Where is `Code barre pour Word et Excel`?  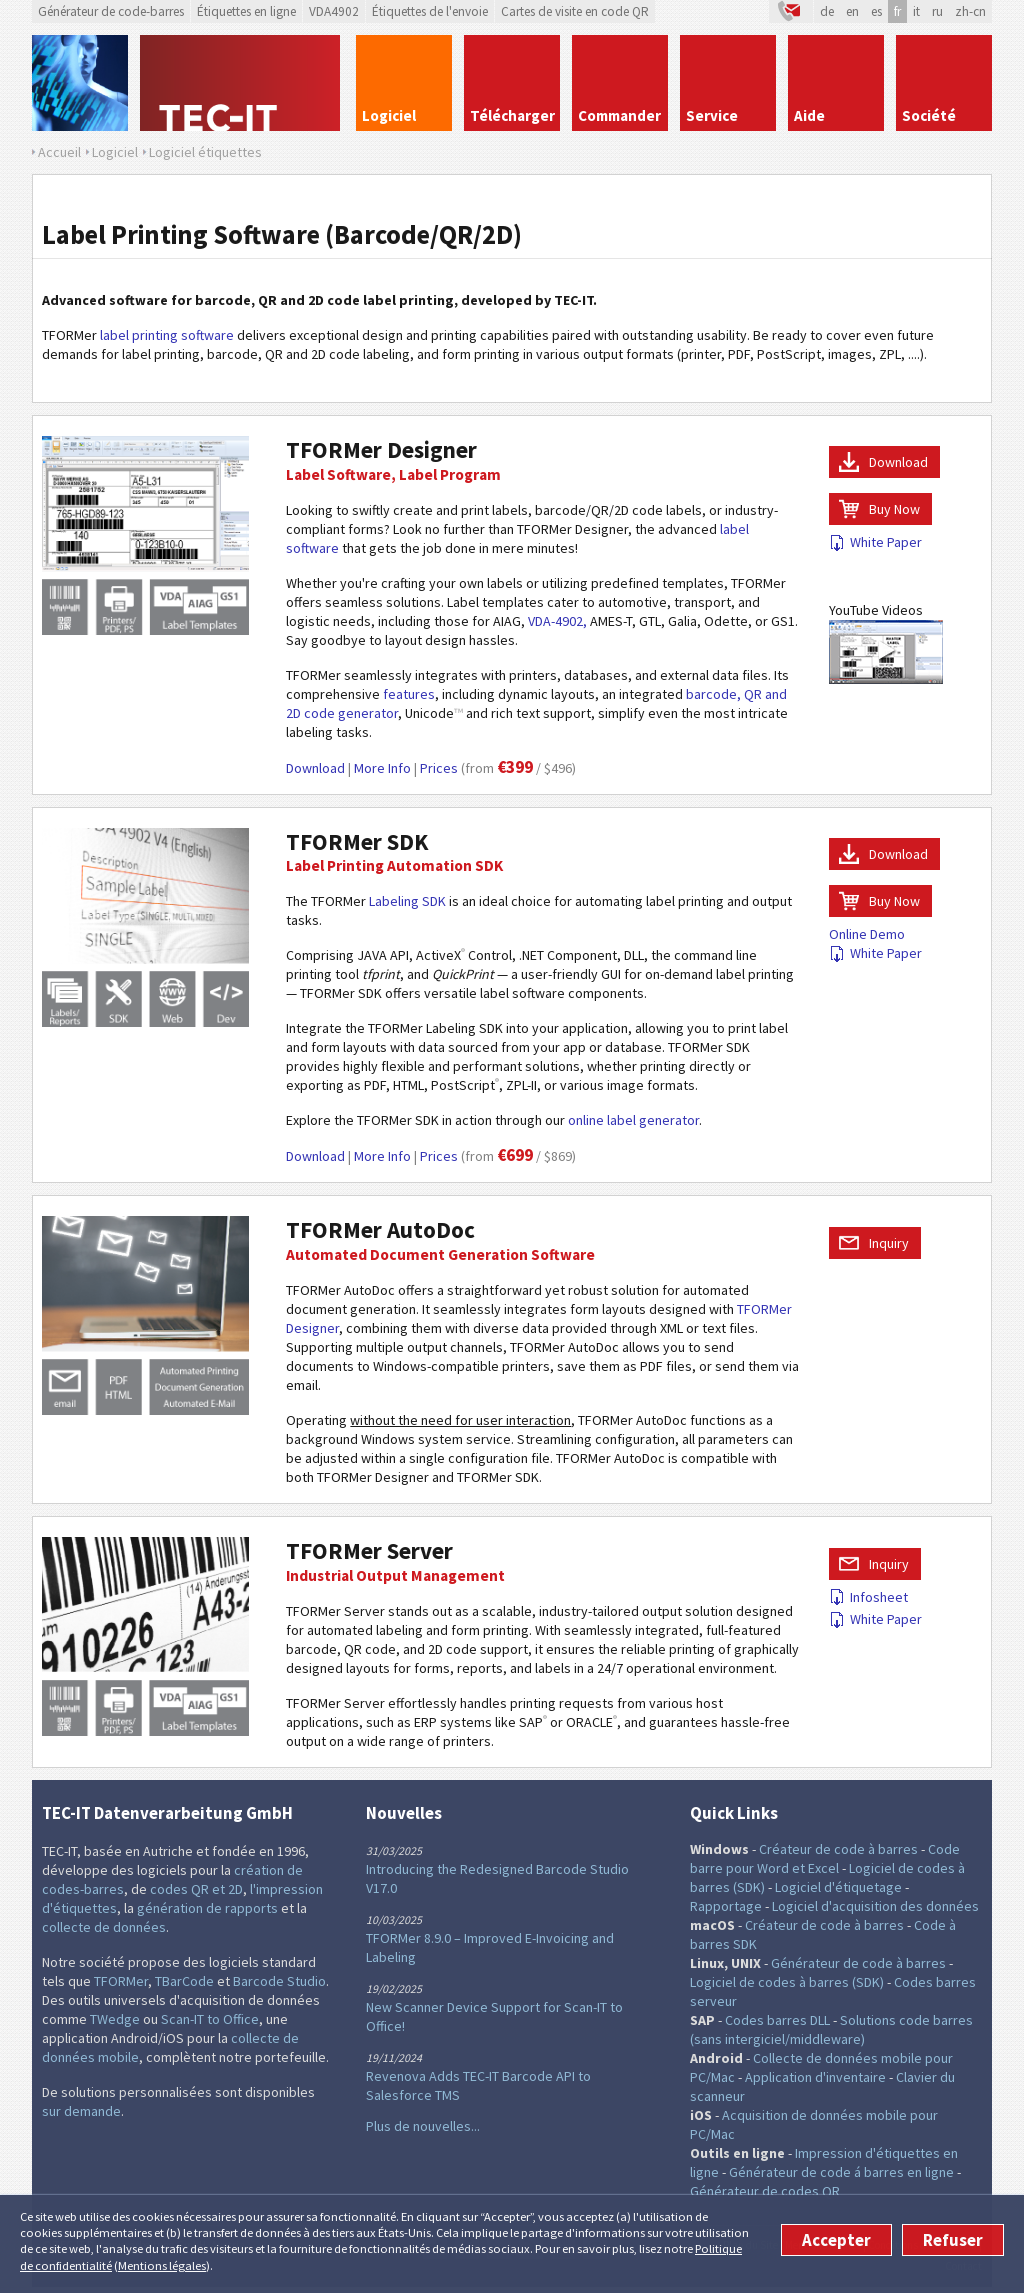 Code barre pour Word et Excel is located at coordinates (825, 1858).